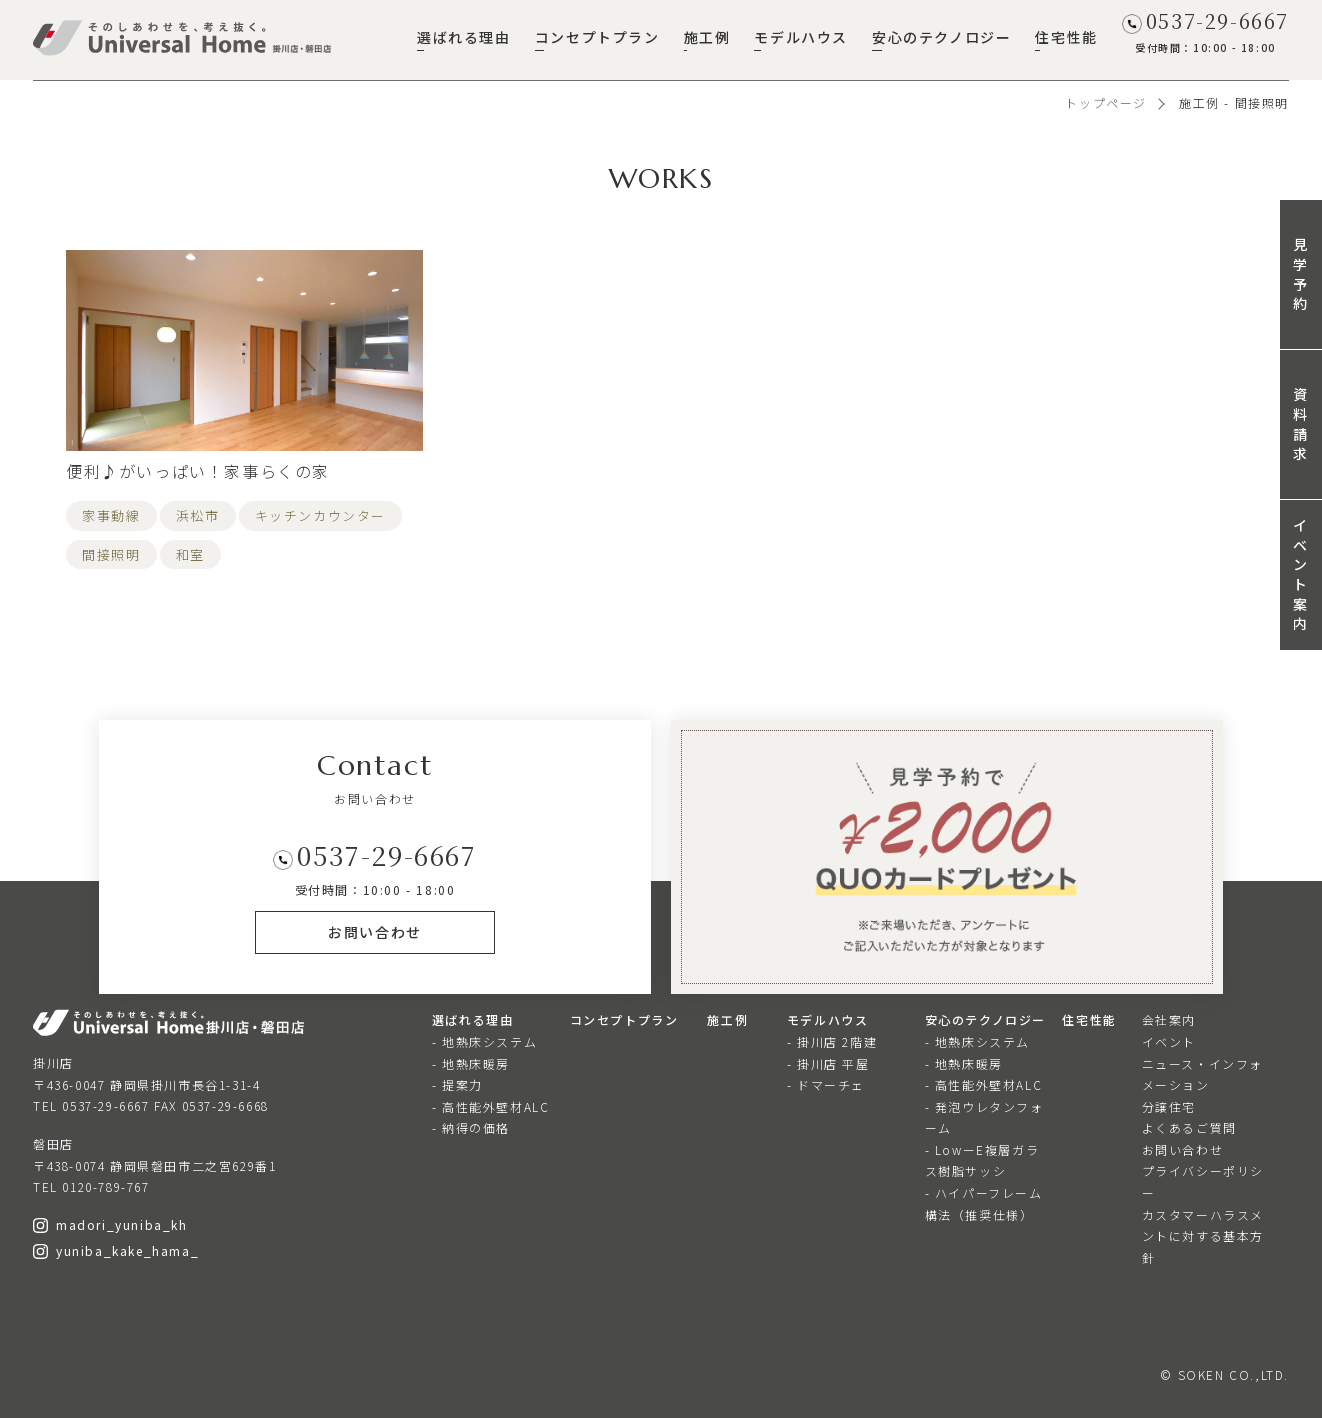  Describe the element at coordinates (111, 554) in the screenshot. I see `間接照明` at that location.